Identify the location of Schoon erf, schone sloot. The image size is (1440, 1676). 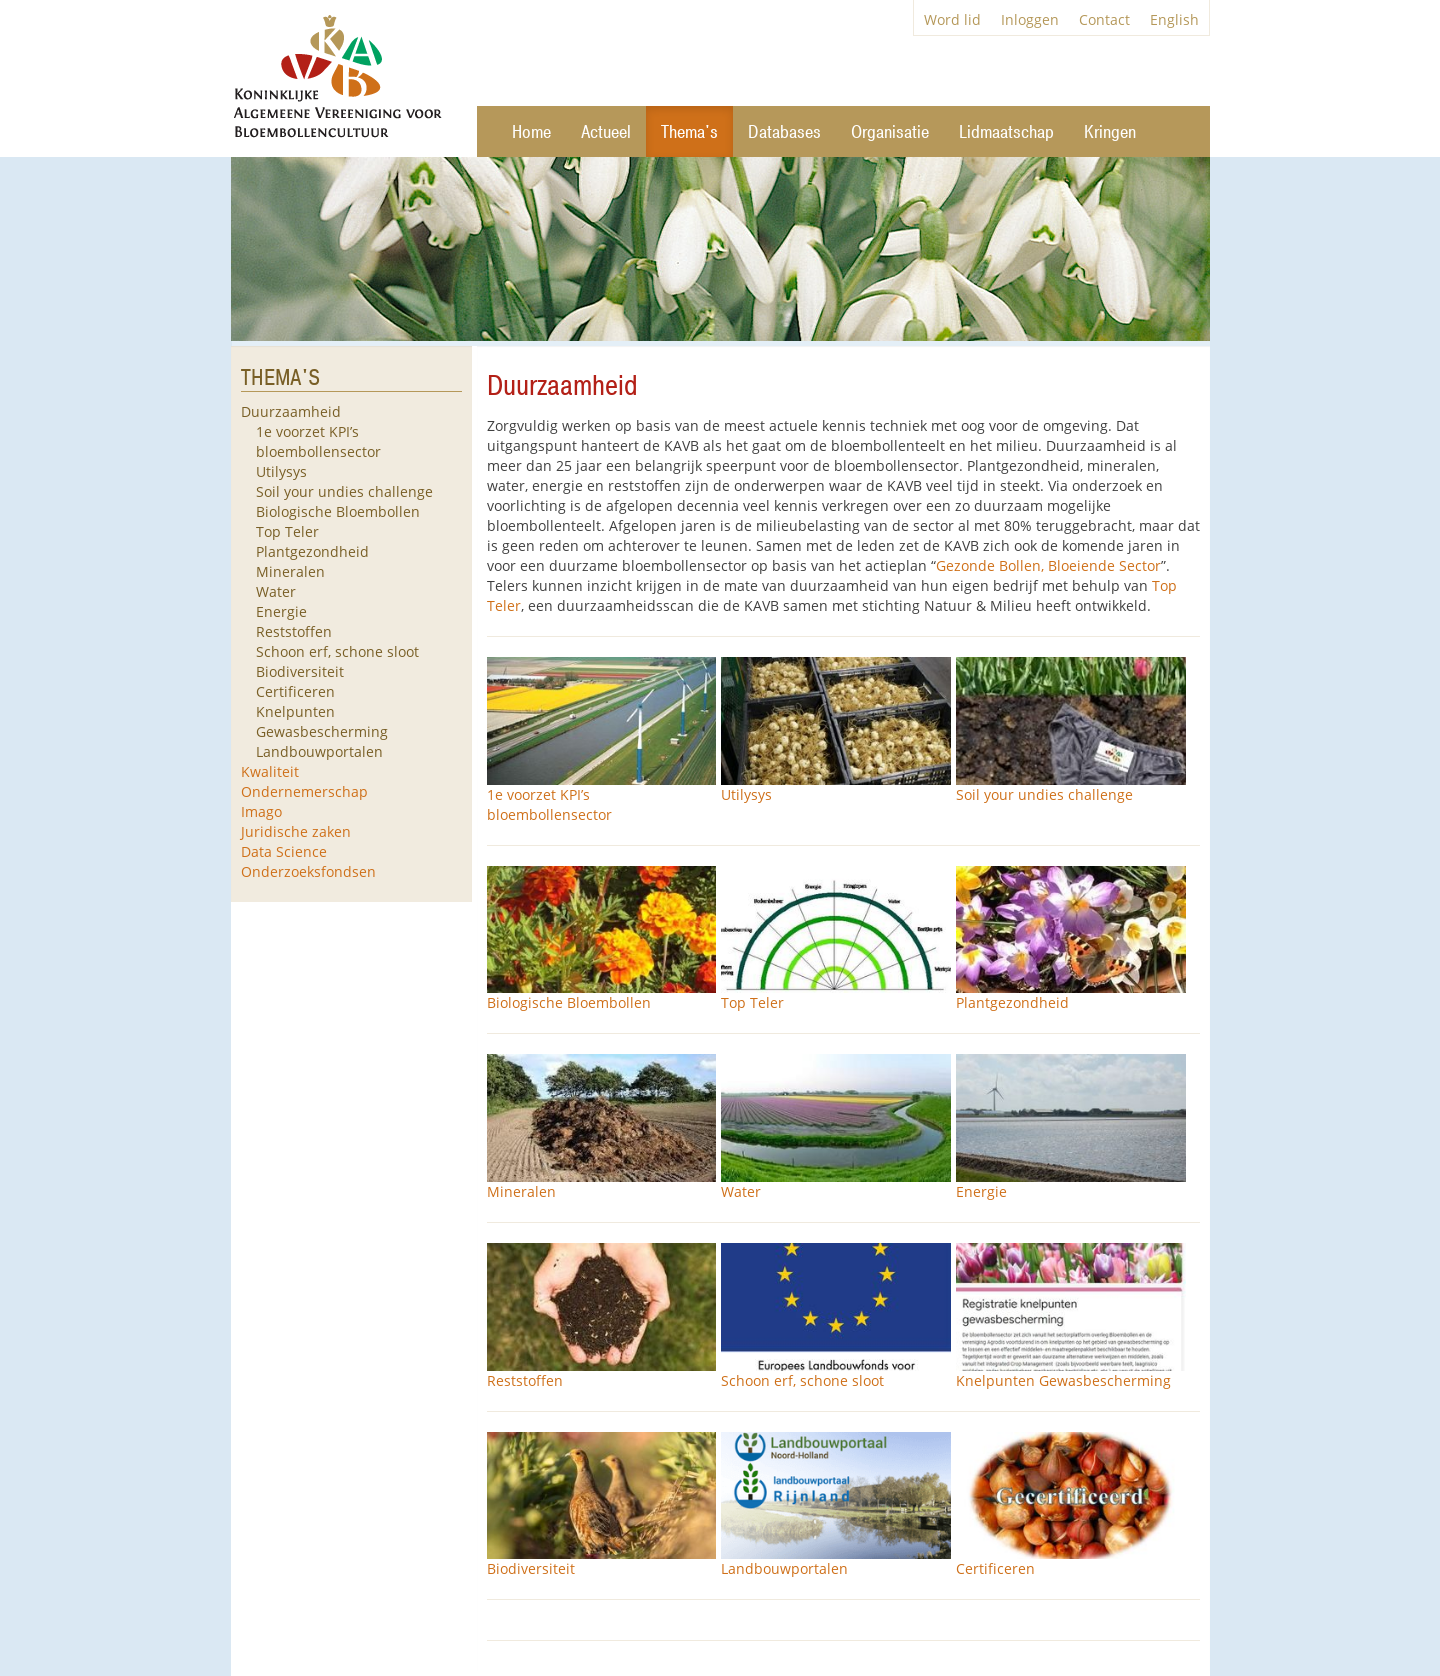
(337, 651).